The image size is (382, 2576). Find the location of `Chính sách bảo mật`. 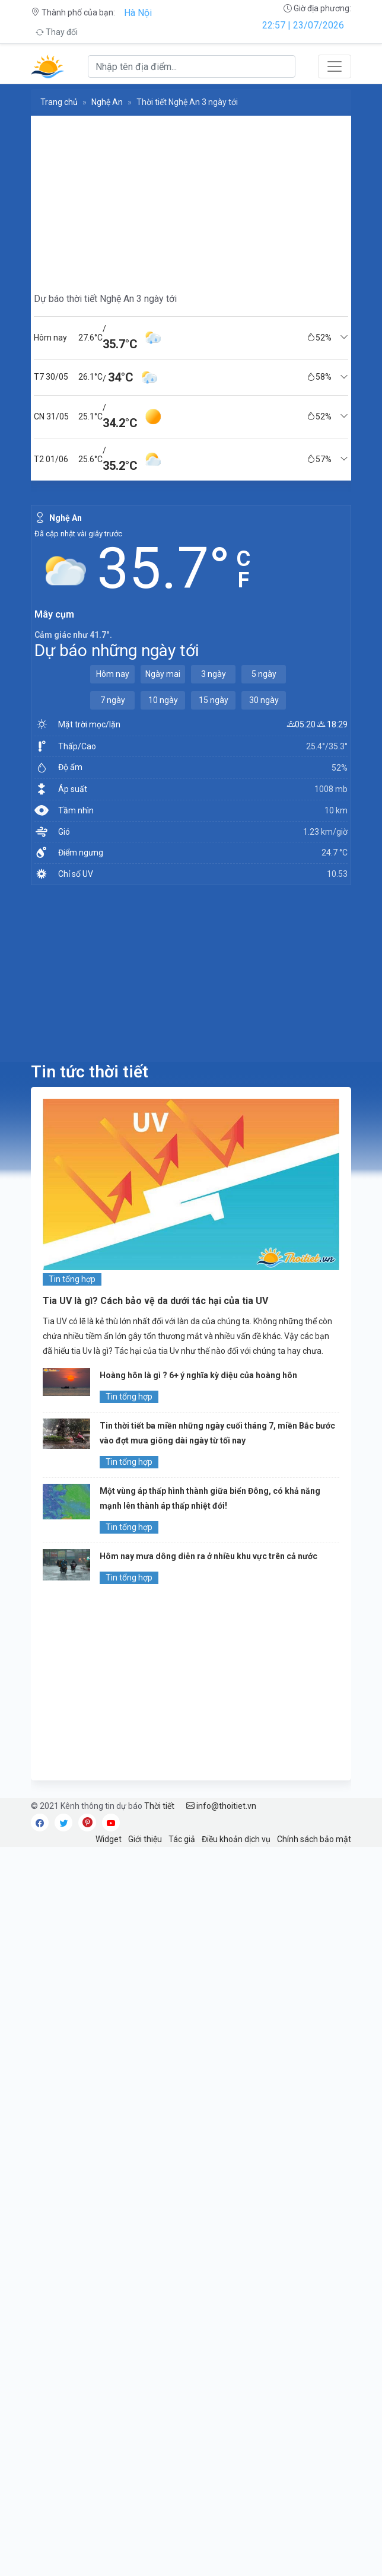

Chính sách bảo mật is located at coordinates (314, 1839).